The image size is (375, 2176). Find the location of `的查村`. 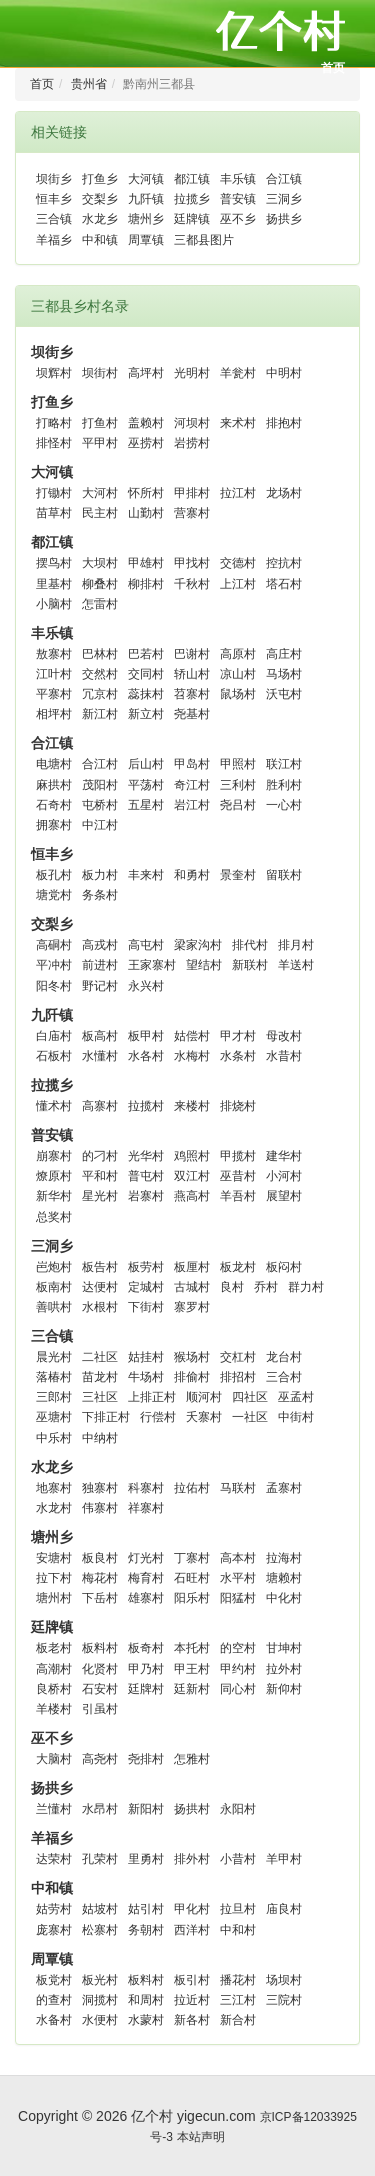

的查村 is located at coordinates (54, 2000).